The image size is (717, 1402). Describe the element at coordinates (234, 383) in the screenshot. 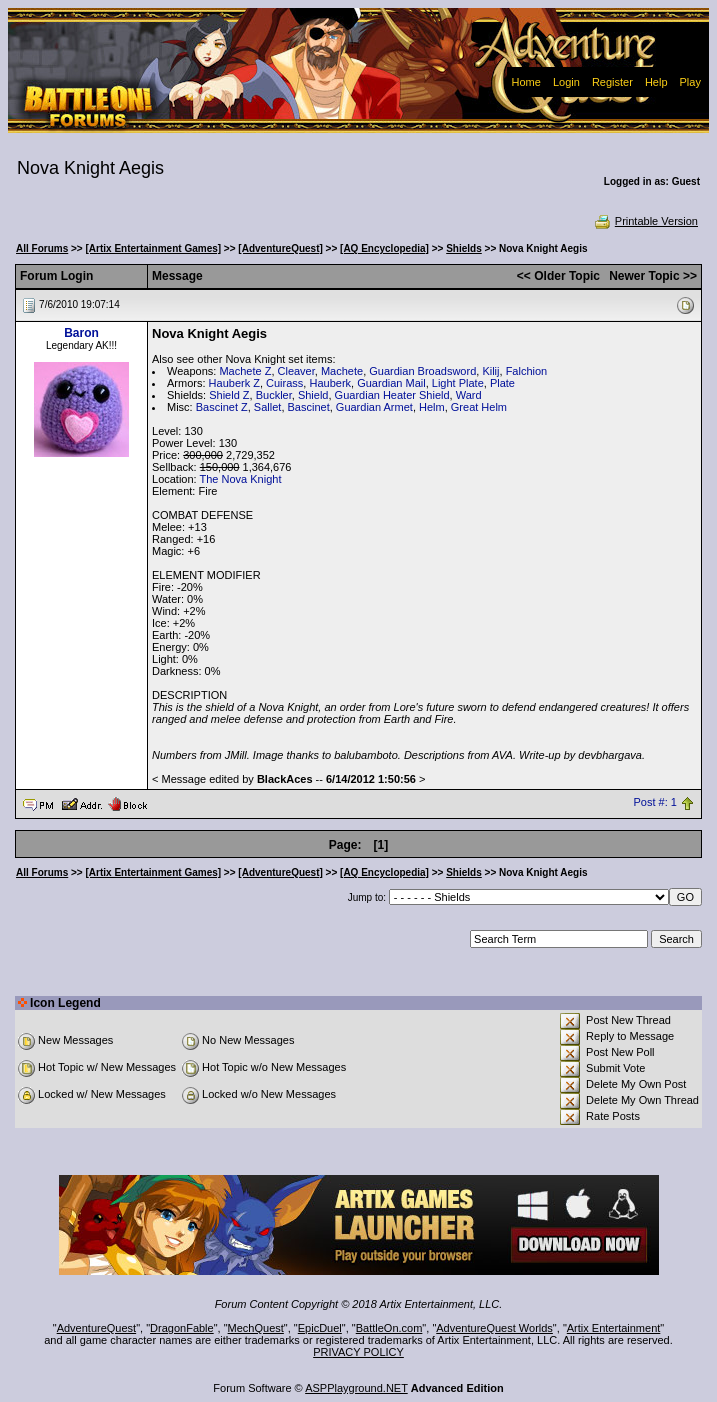

I see `Hauberk Z` at that location.